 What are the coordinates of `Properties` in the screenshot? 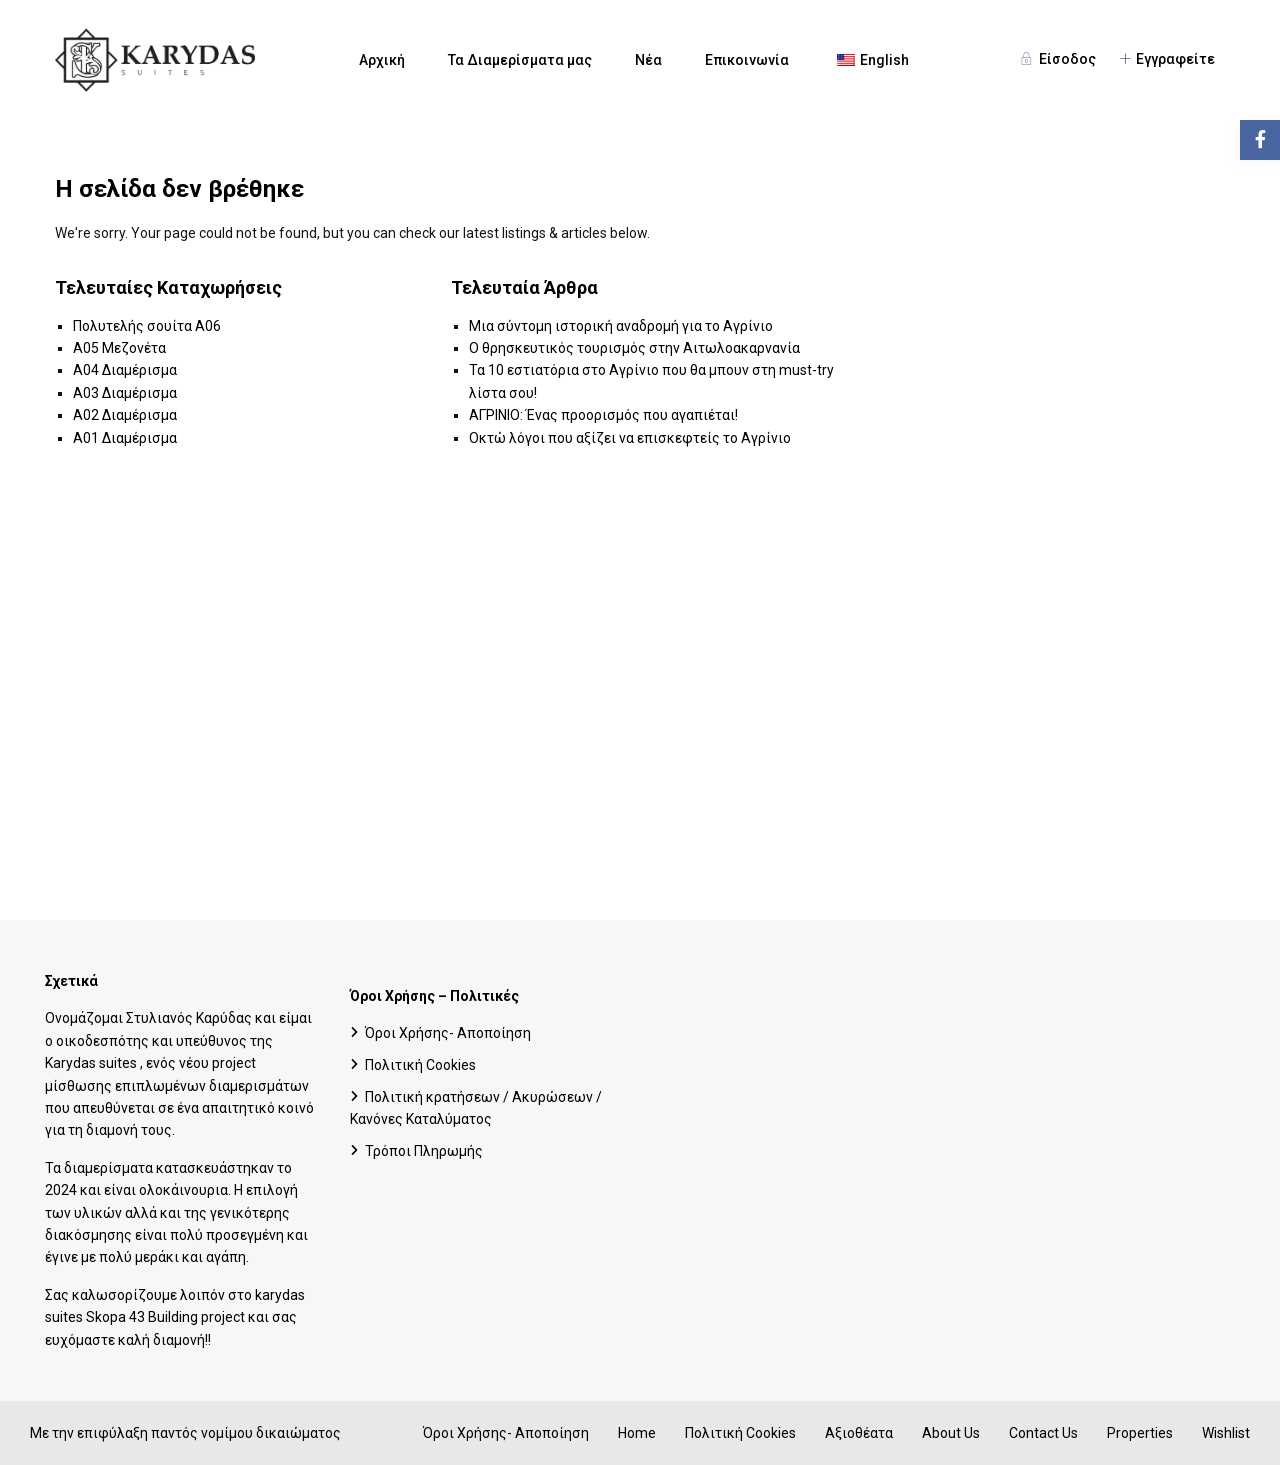 It's located at (1140, 1433).